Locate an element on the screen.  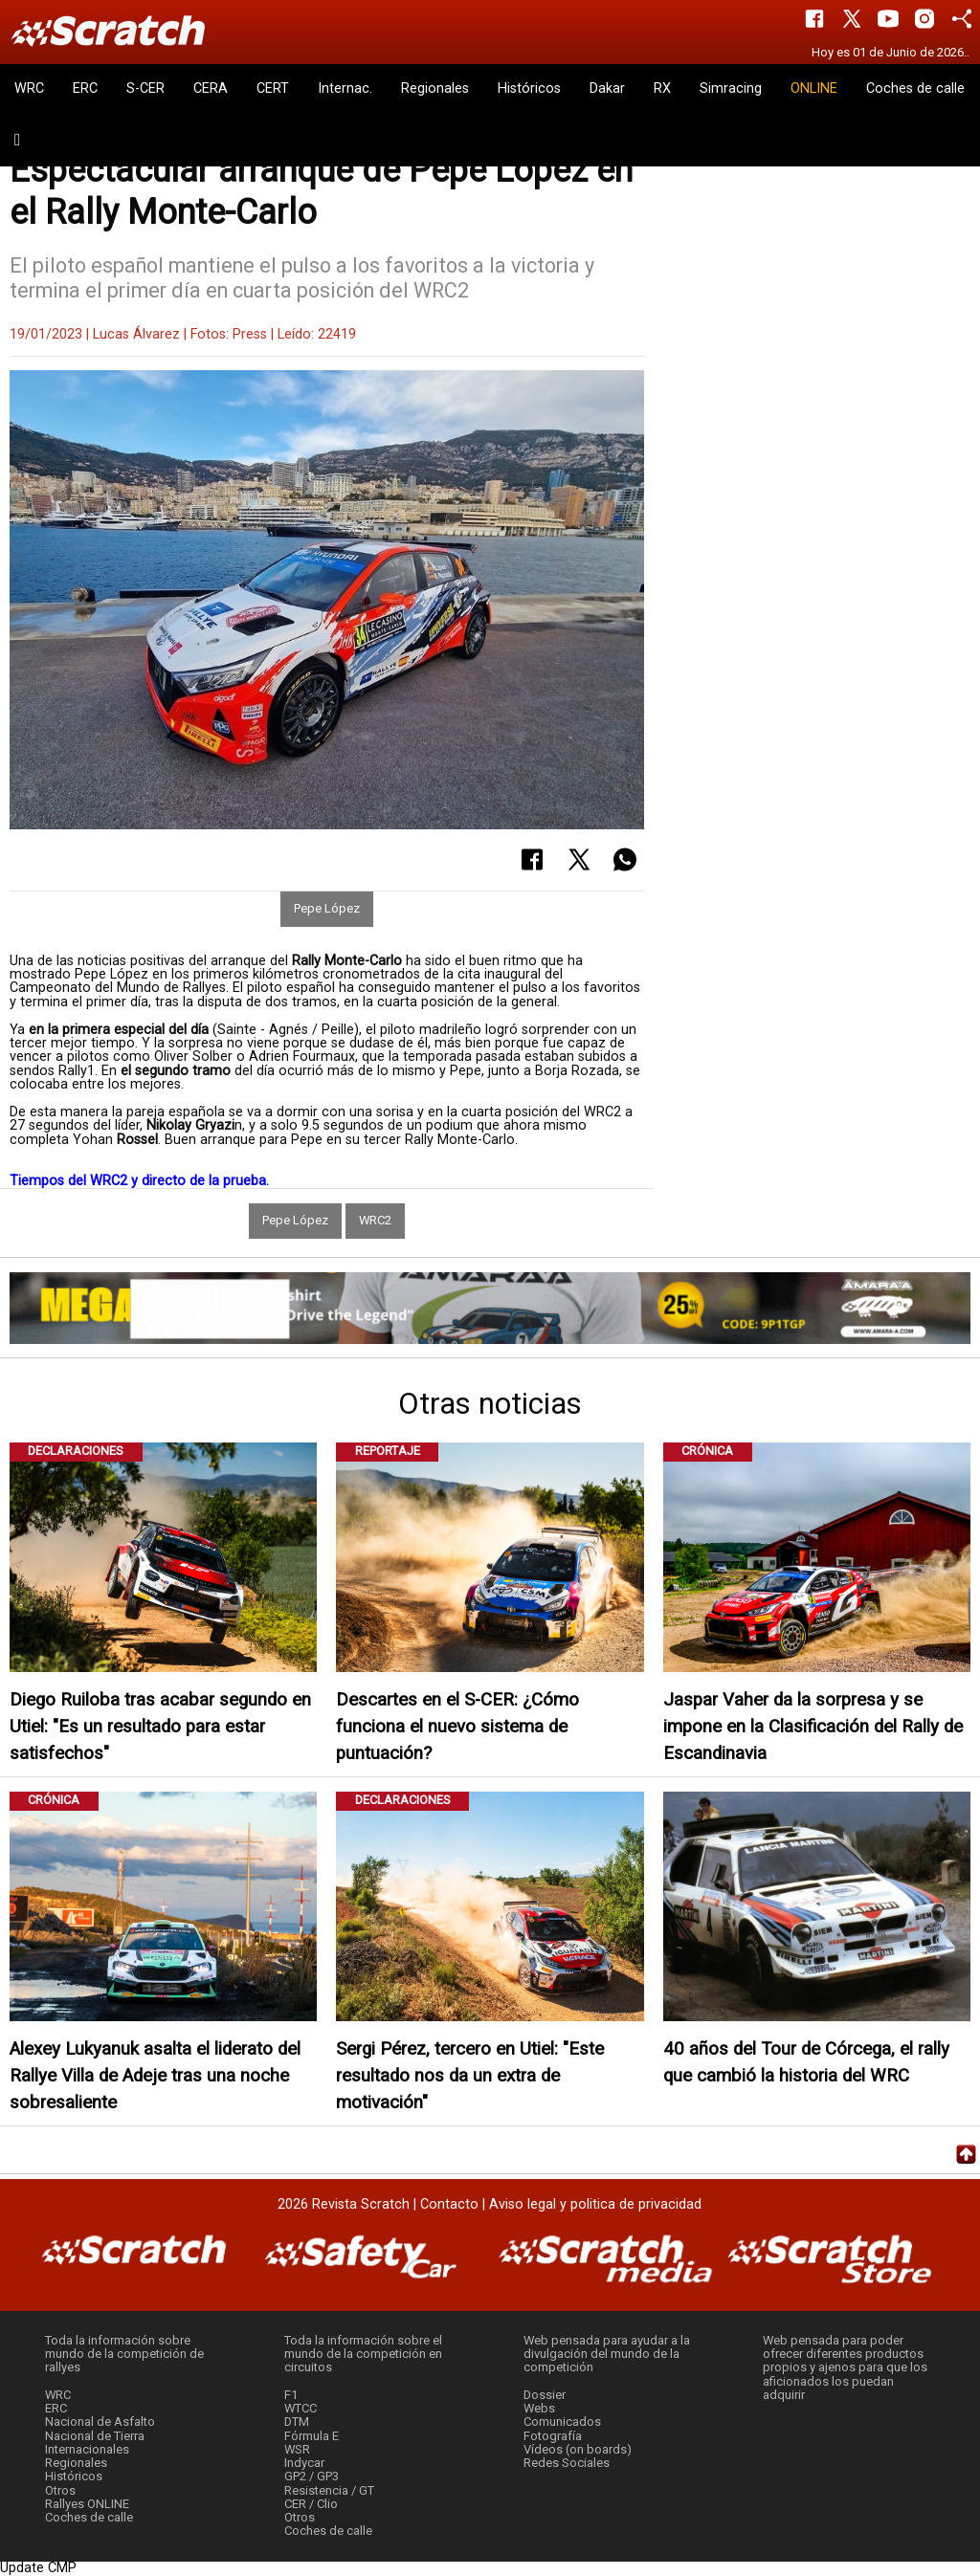
Simracing is located at coordinates (731, 88).